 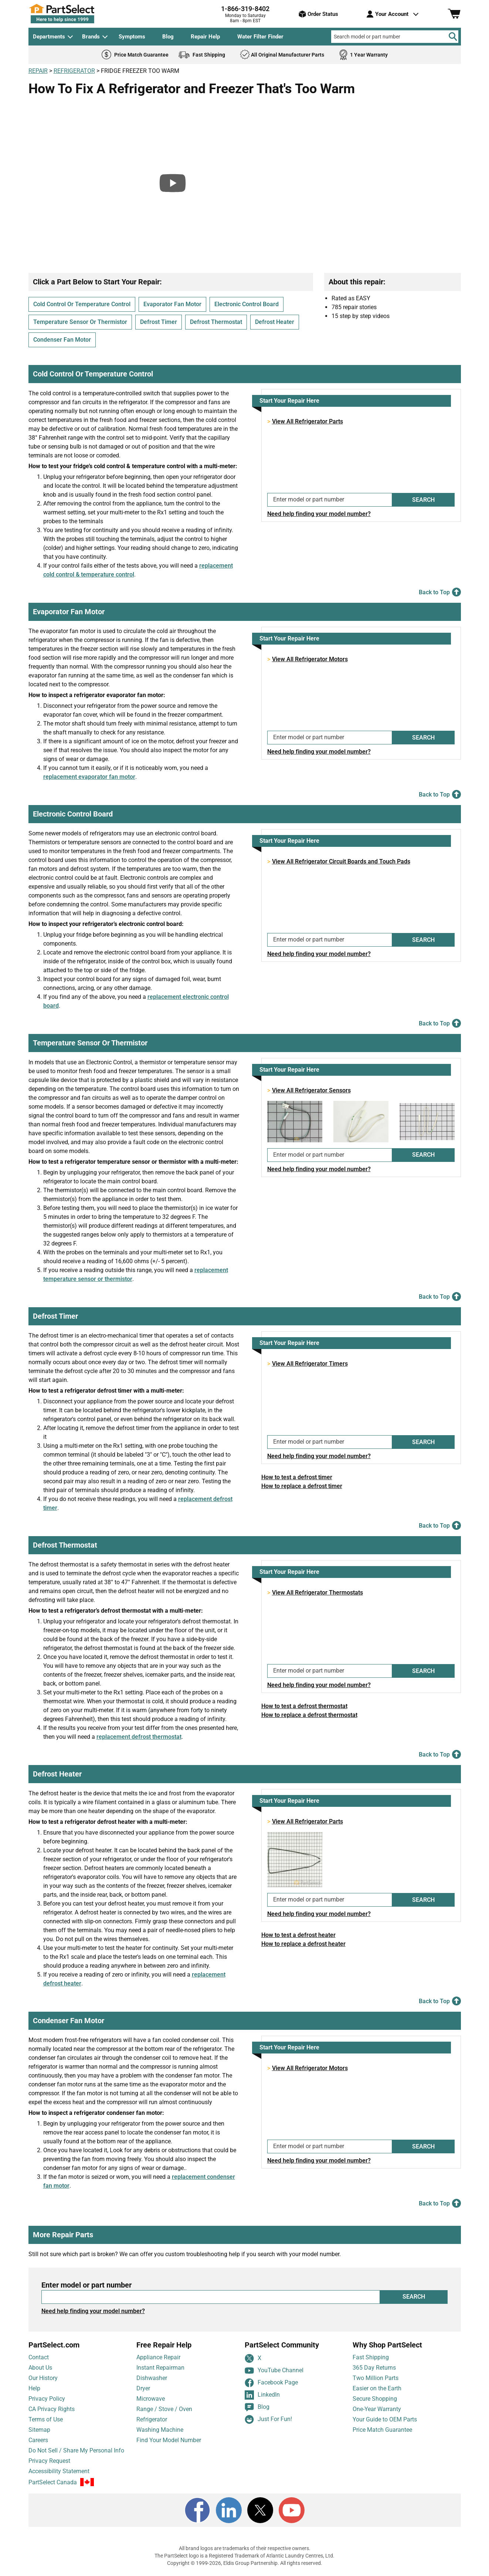 What do you see at coordinates (292, 2510) in the screenshot?
I see `[Youtube]` at bounding box center [292, 2510].